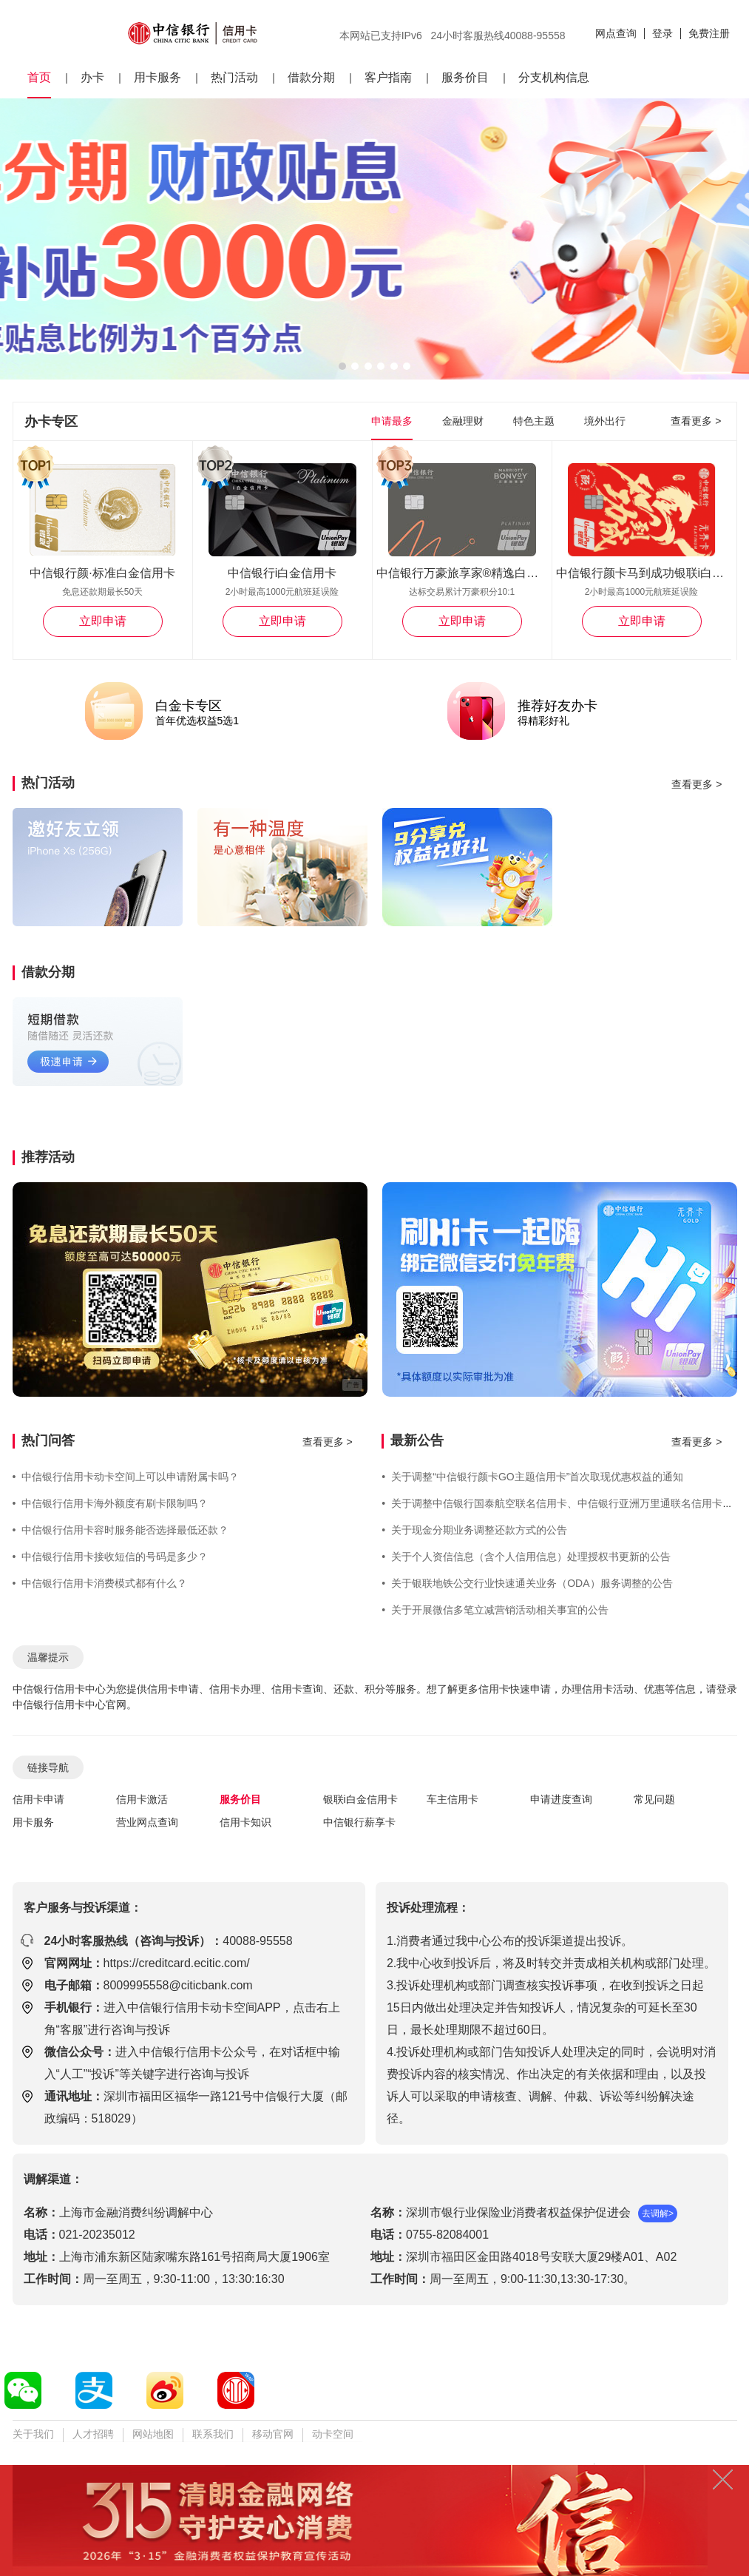 Image resolution: width=749 pixels, height=2576 pixels. I want to click on 中信银行信用卡接收短信的号码是多少？, so click(111, 1556).